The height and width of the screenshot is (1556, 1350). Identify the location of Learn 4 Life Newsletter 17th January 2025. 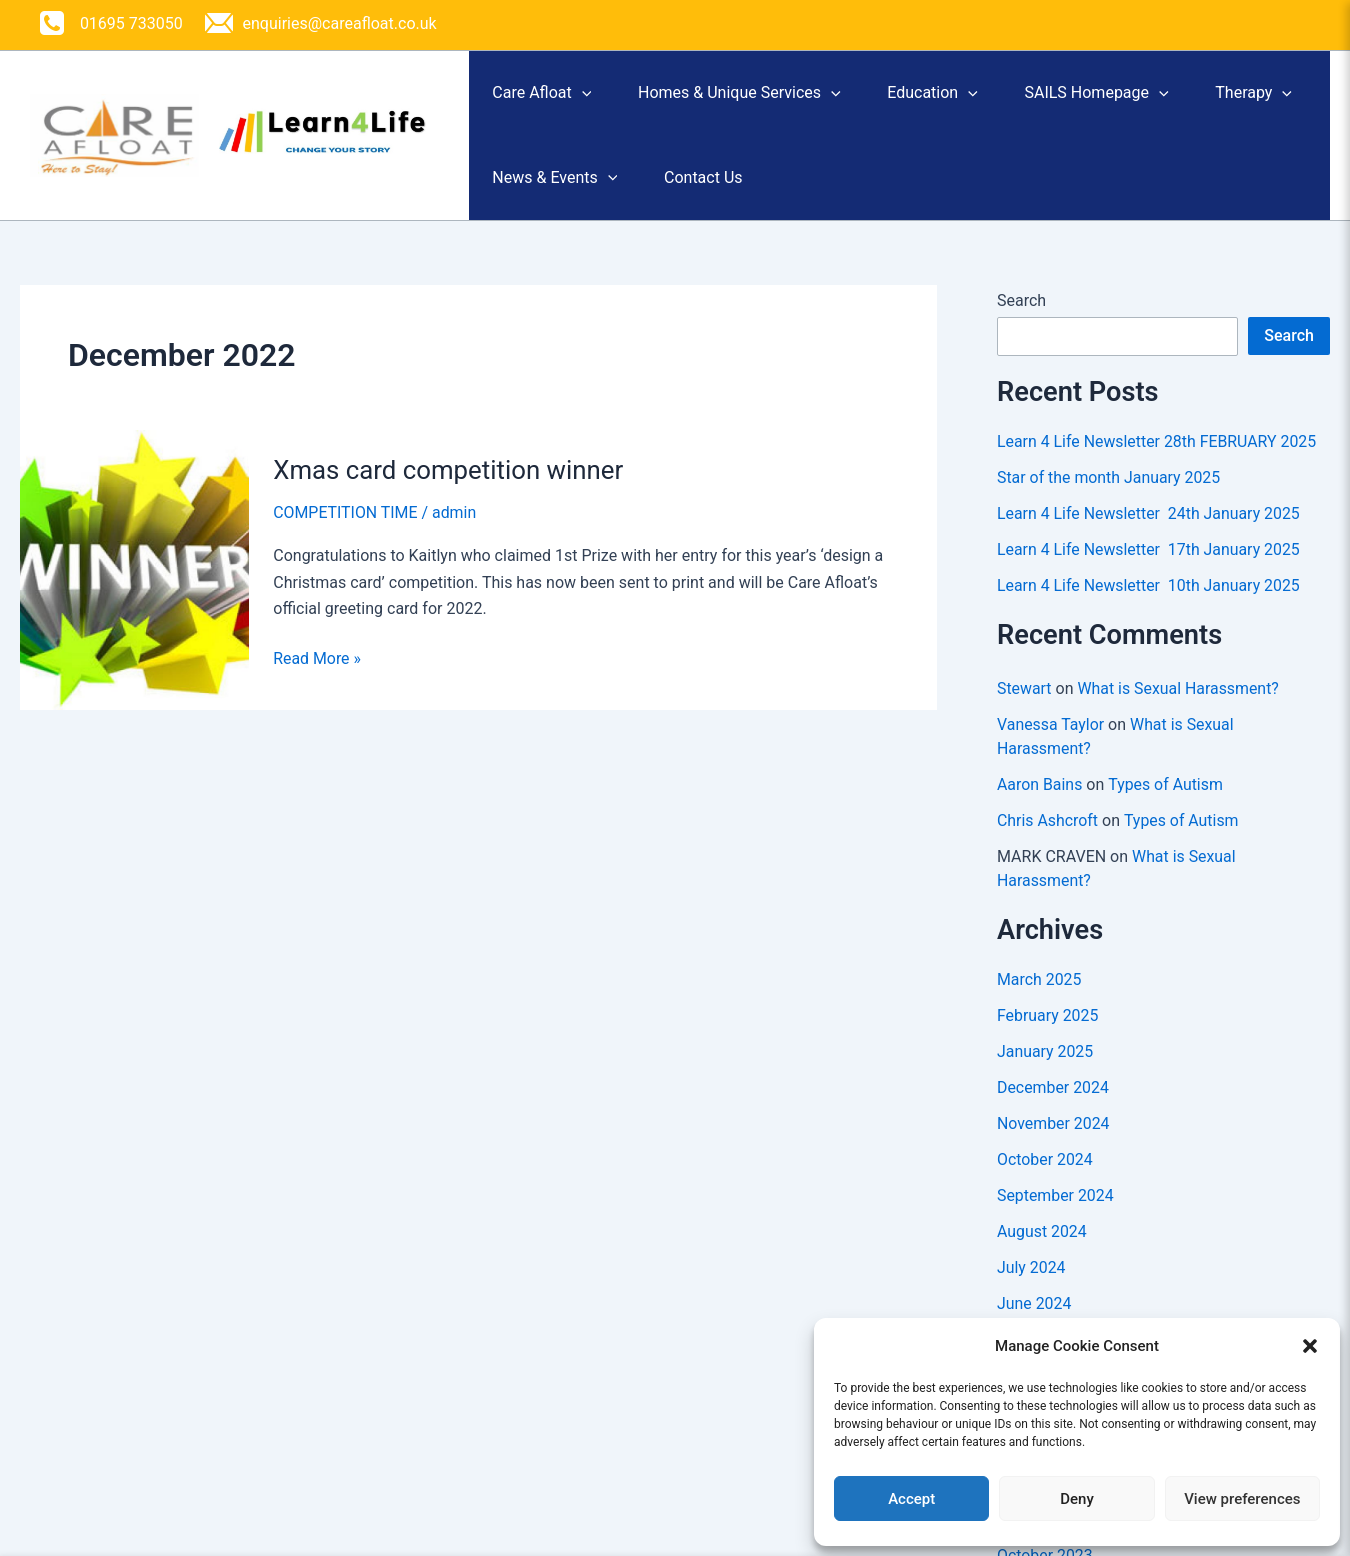
(1149, 568).